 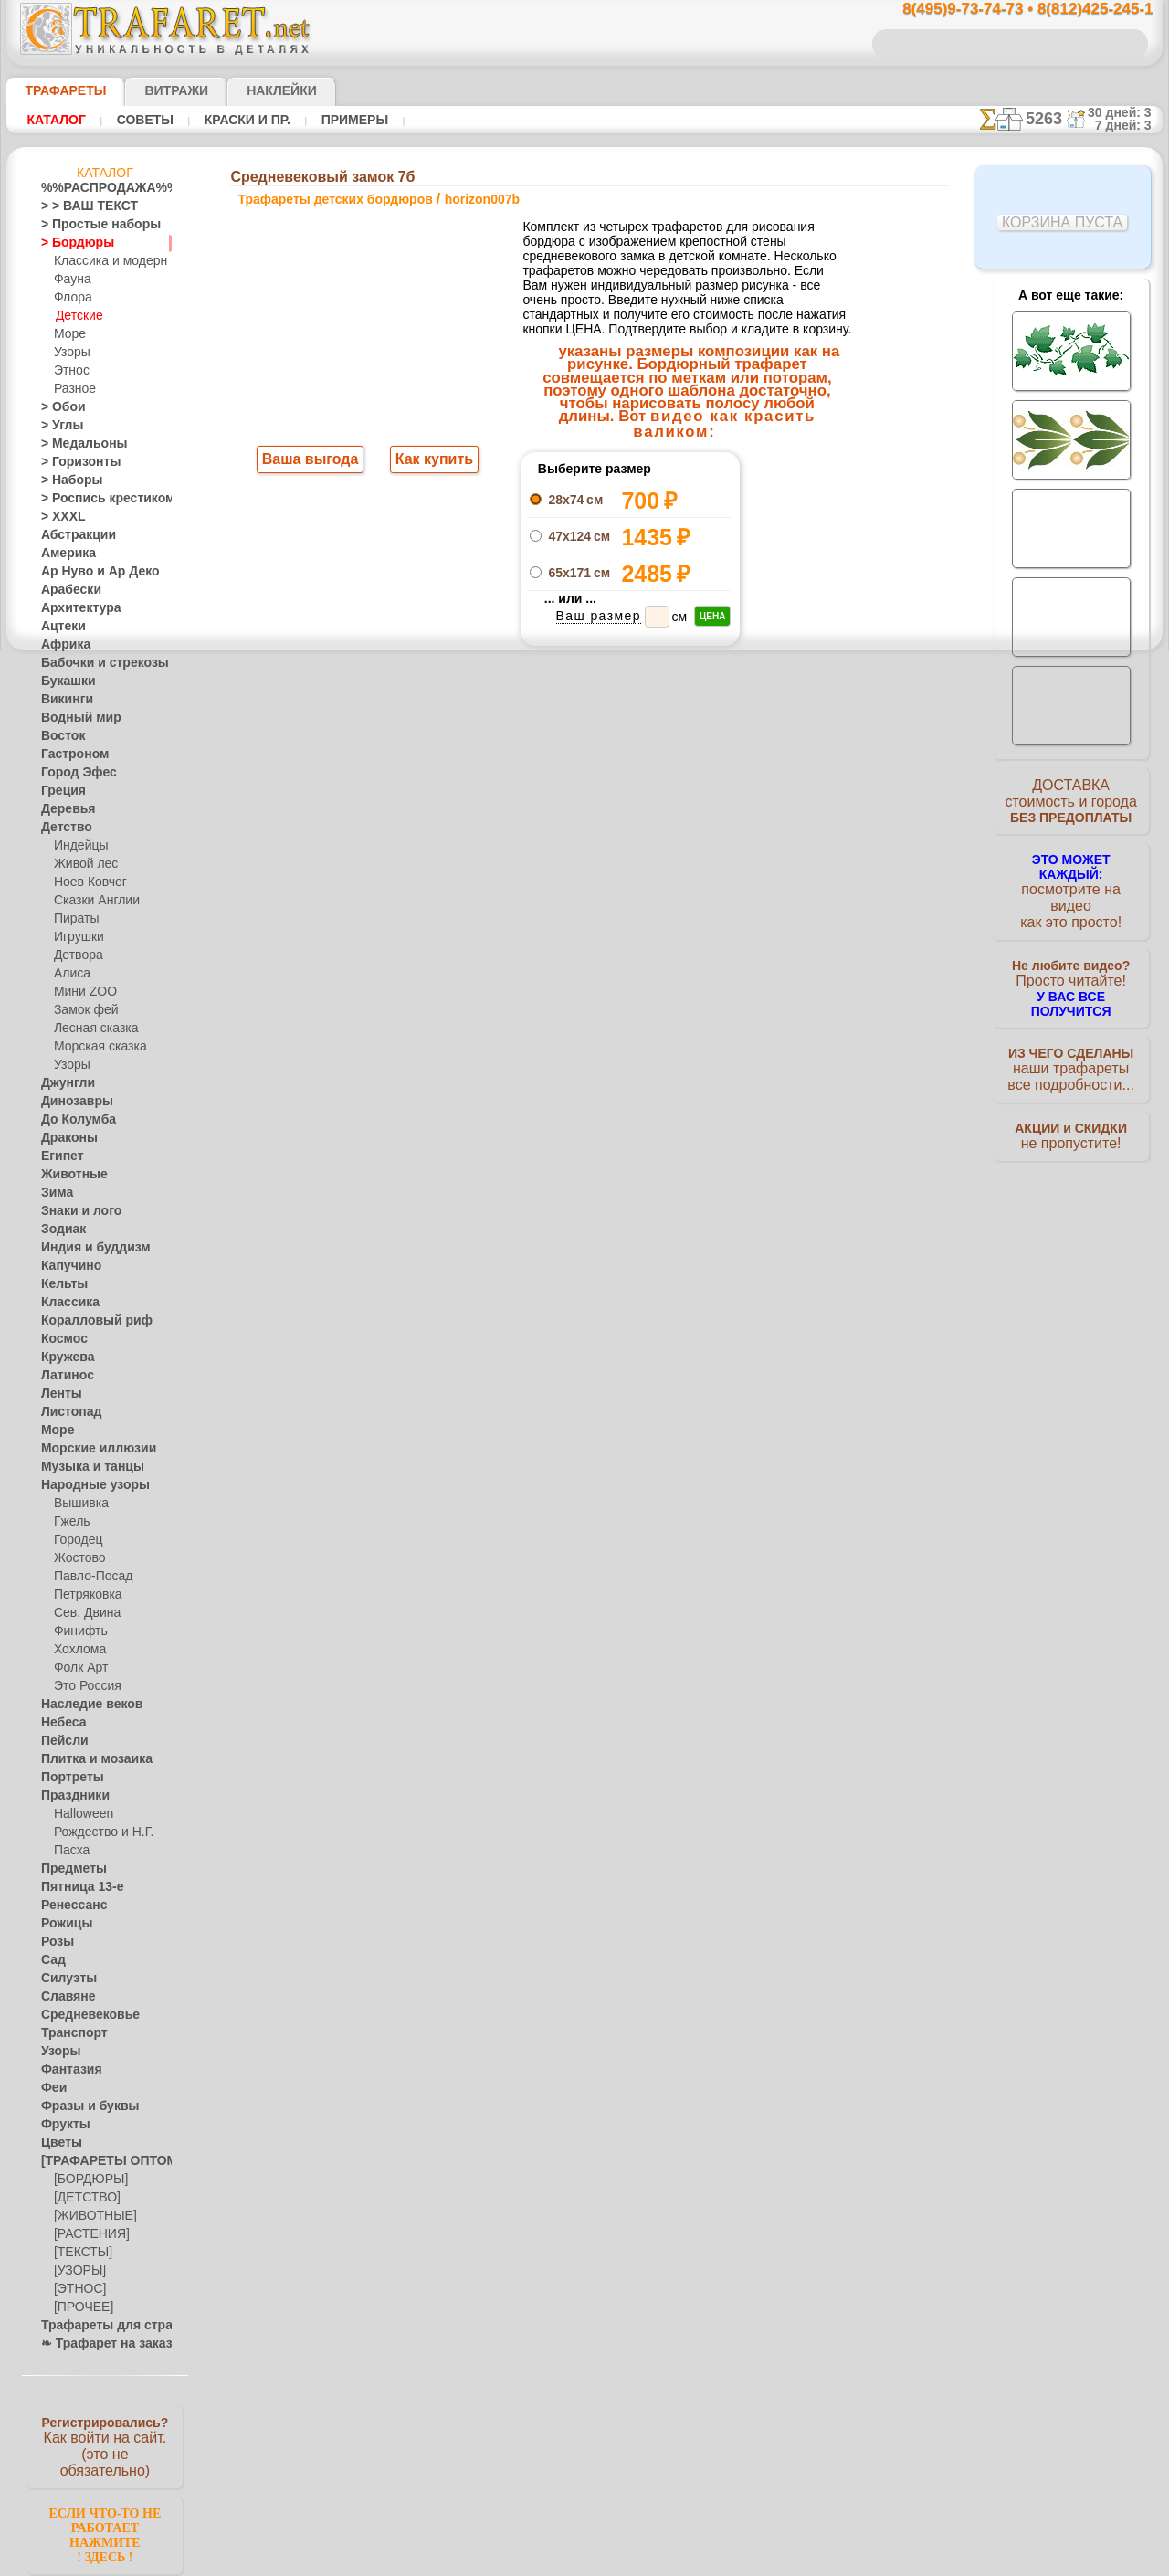 What do you see at coordinates (58, 1156) in the screenshot?
I see `Египет` at bounding box center [58, 1156].